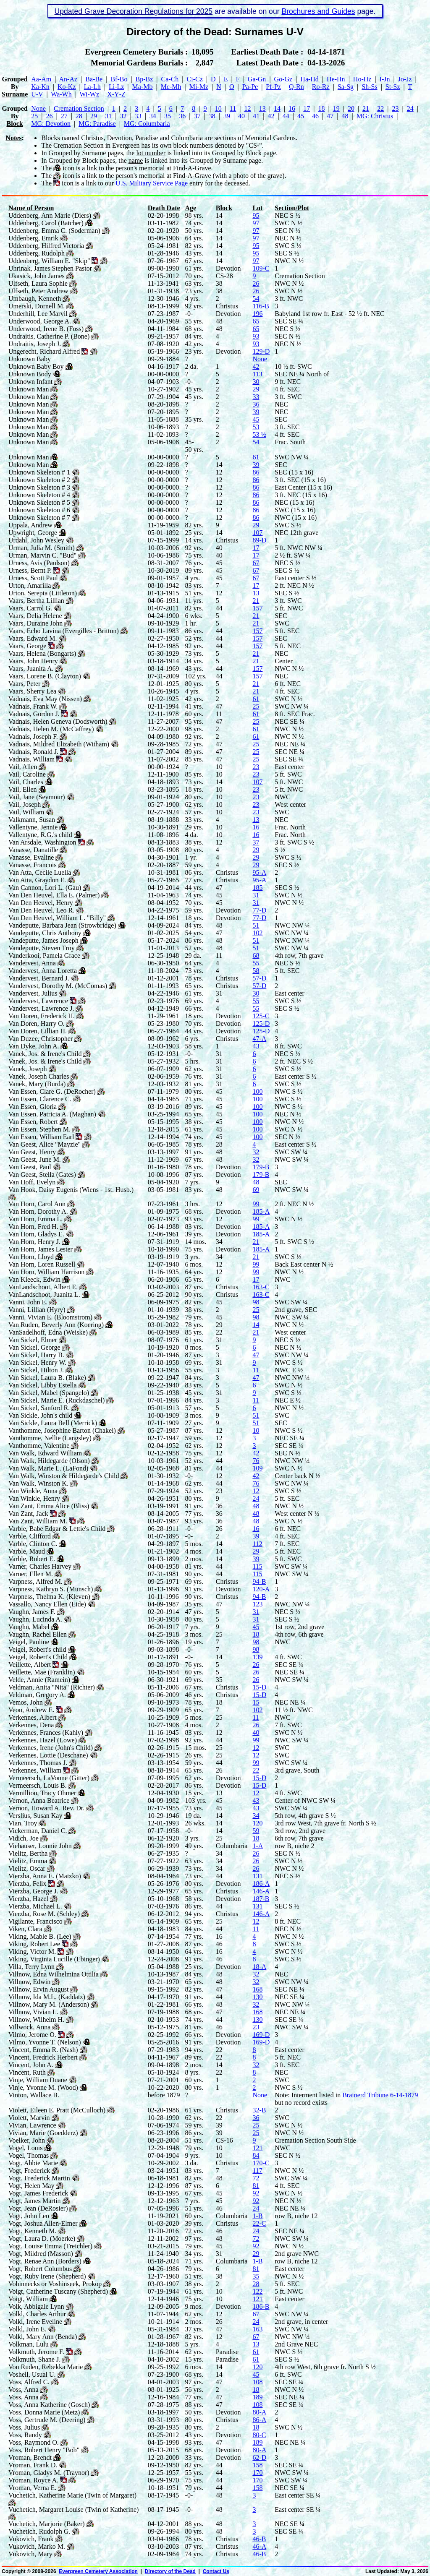 Image resolution: width=430 pixels, height=2576 pixels. What do you see at coordinates (51, 123) in the screenshot?
I see `MG: Devotion` at bounding box center [51, 123].